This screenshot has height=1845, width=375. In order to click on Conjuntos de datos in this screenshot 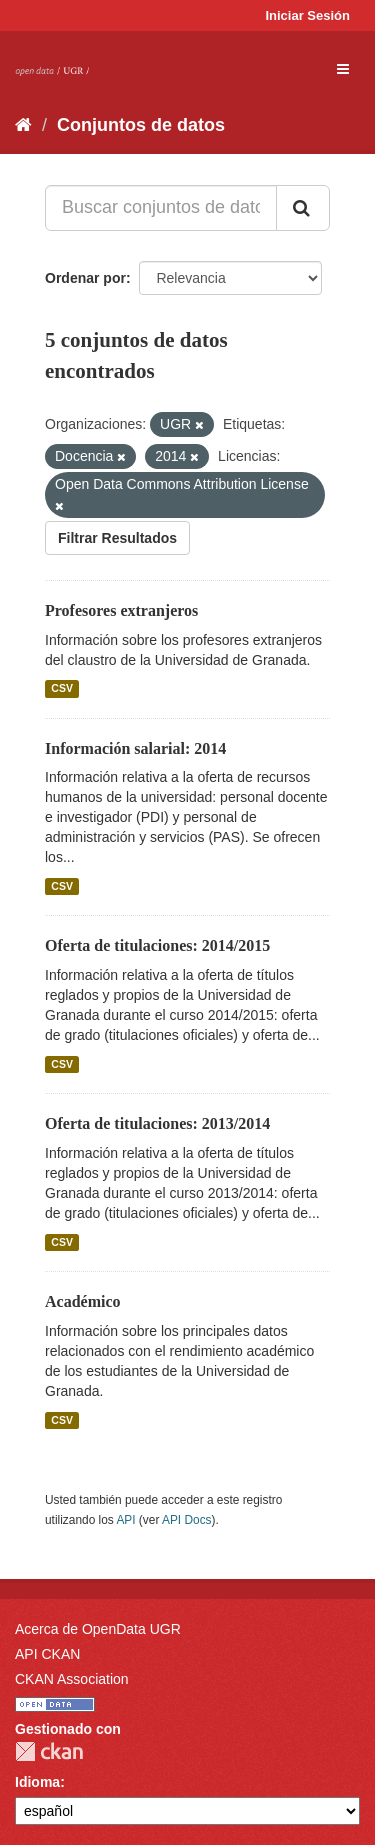, I will do `click(141, 125)`.